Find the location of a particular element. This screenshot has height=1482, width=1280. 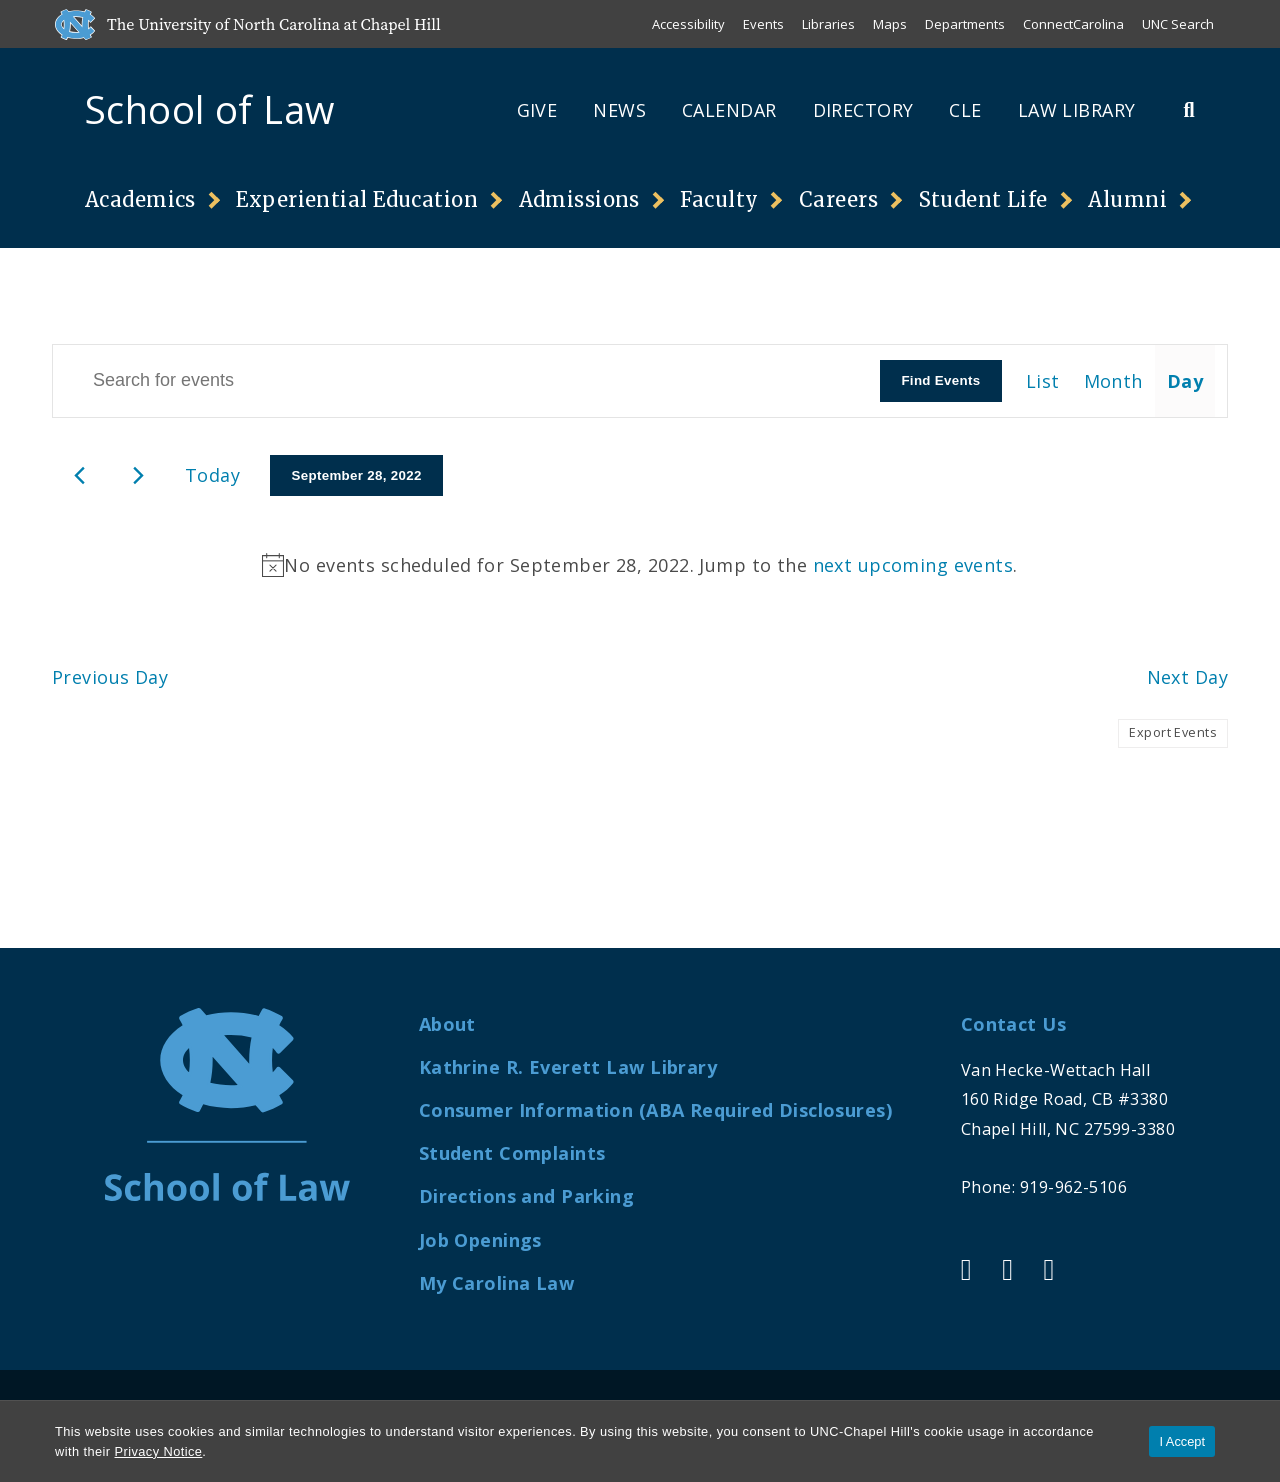

Libraries is located at coordinates (828, 24).